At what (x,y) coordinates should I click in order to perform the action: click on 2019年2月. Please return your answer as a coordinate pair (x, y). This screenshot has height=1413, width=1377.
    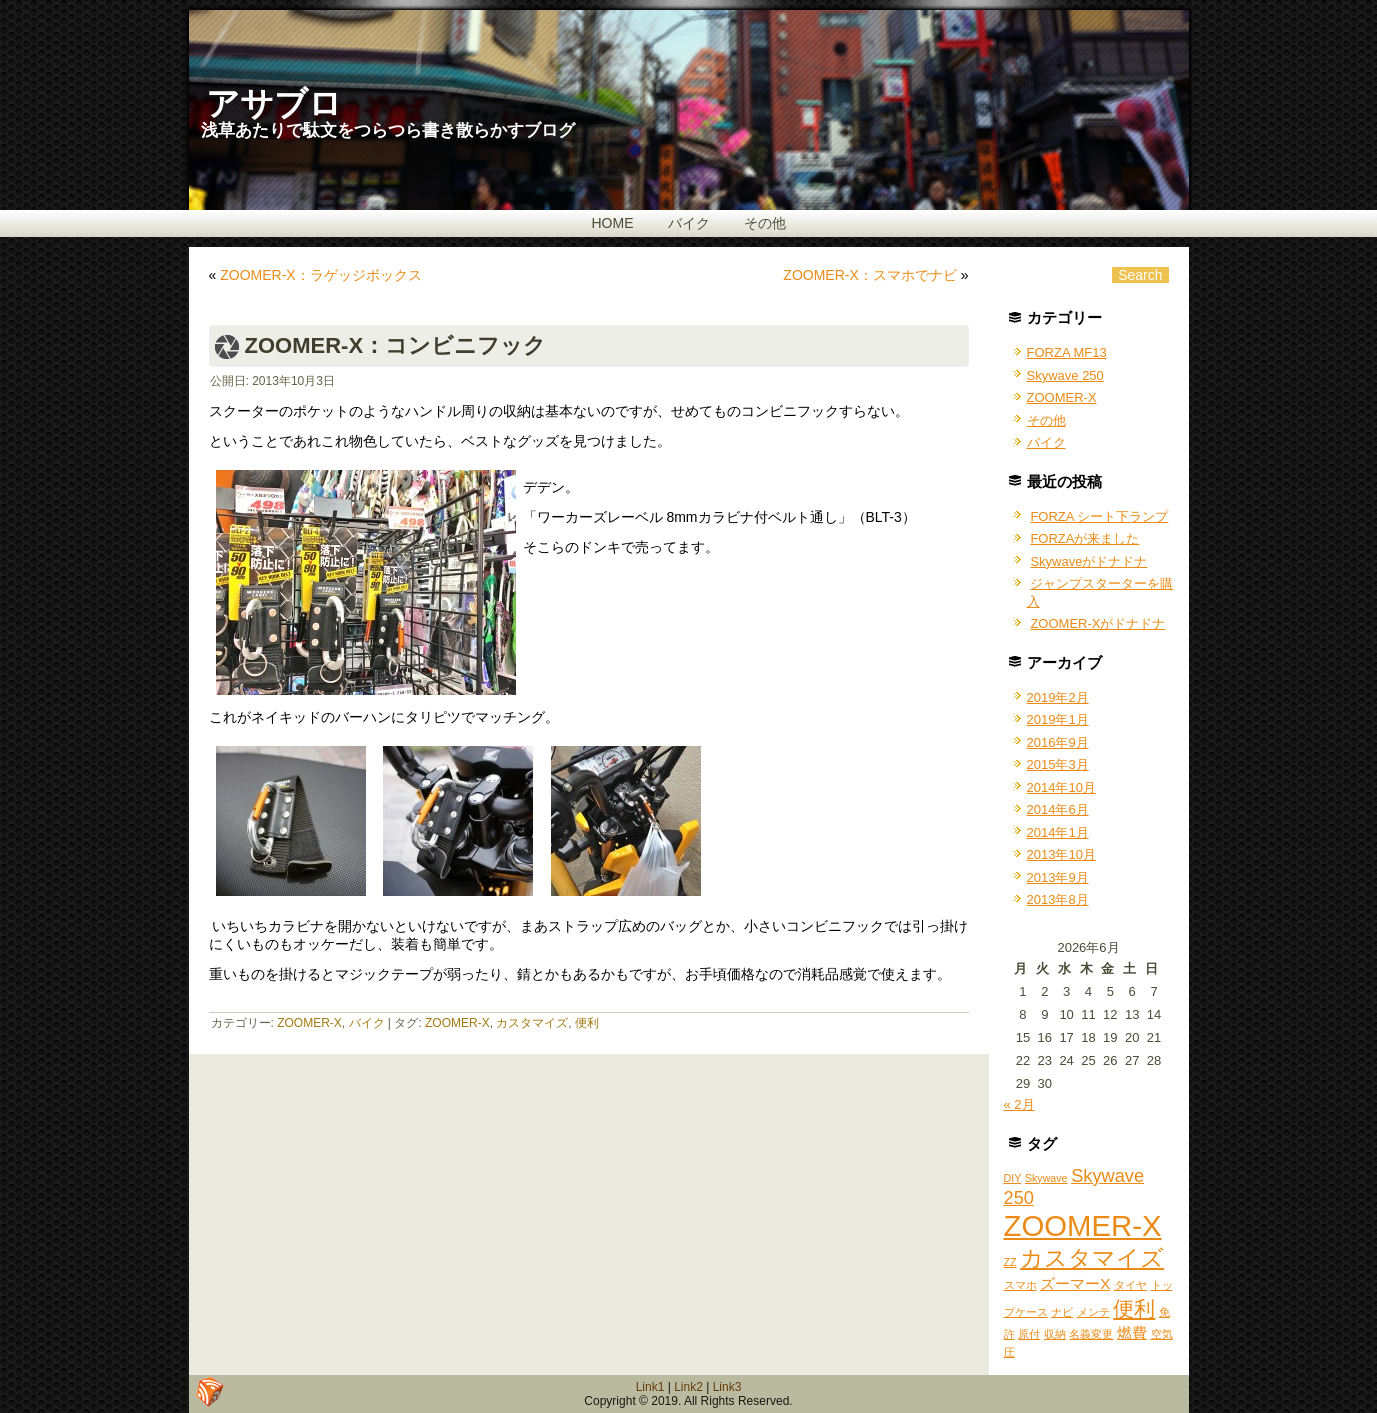
    Looking at the image, I should click on (1058, 697).